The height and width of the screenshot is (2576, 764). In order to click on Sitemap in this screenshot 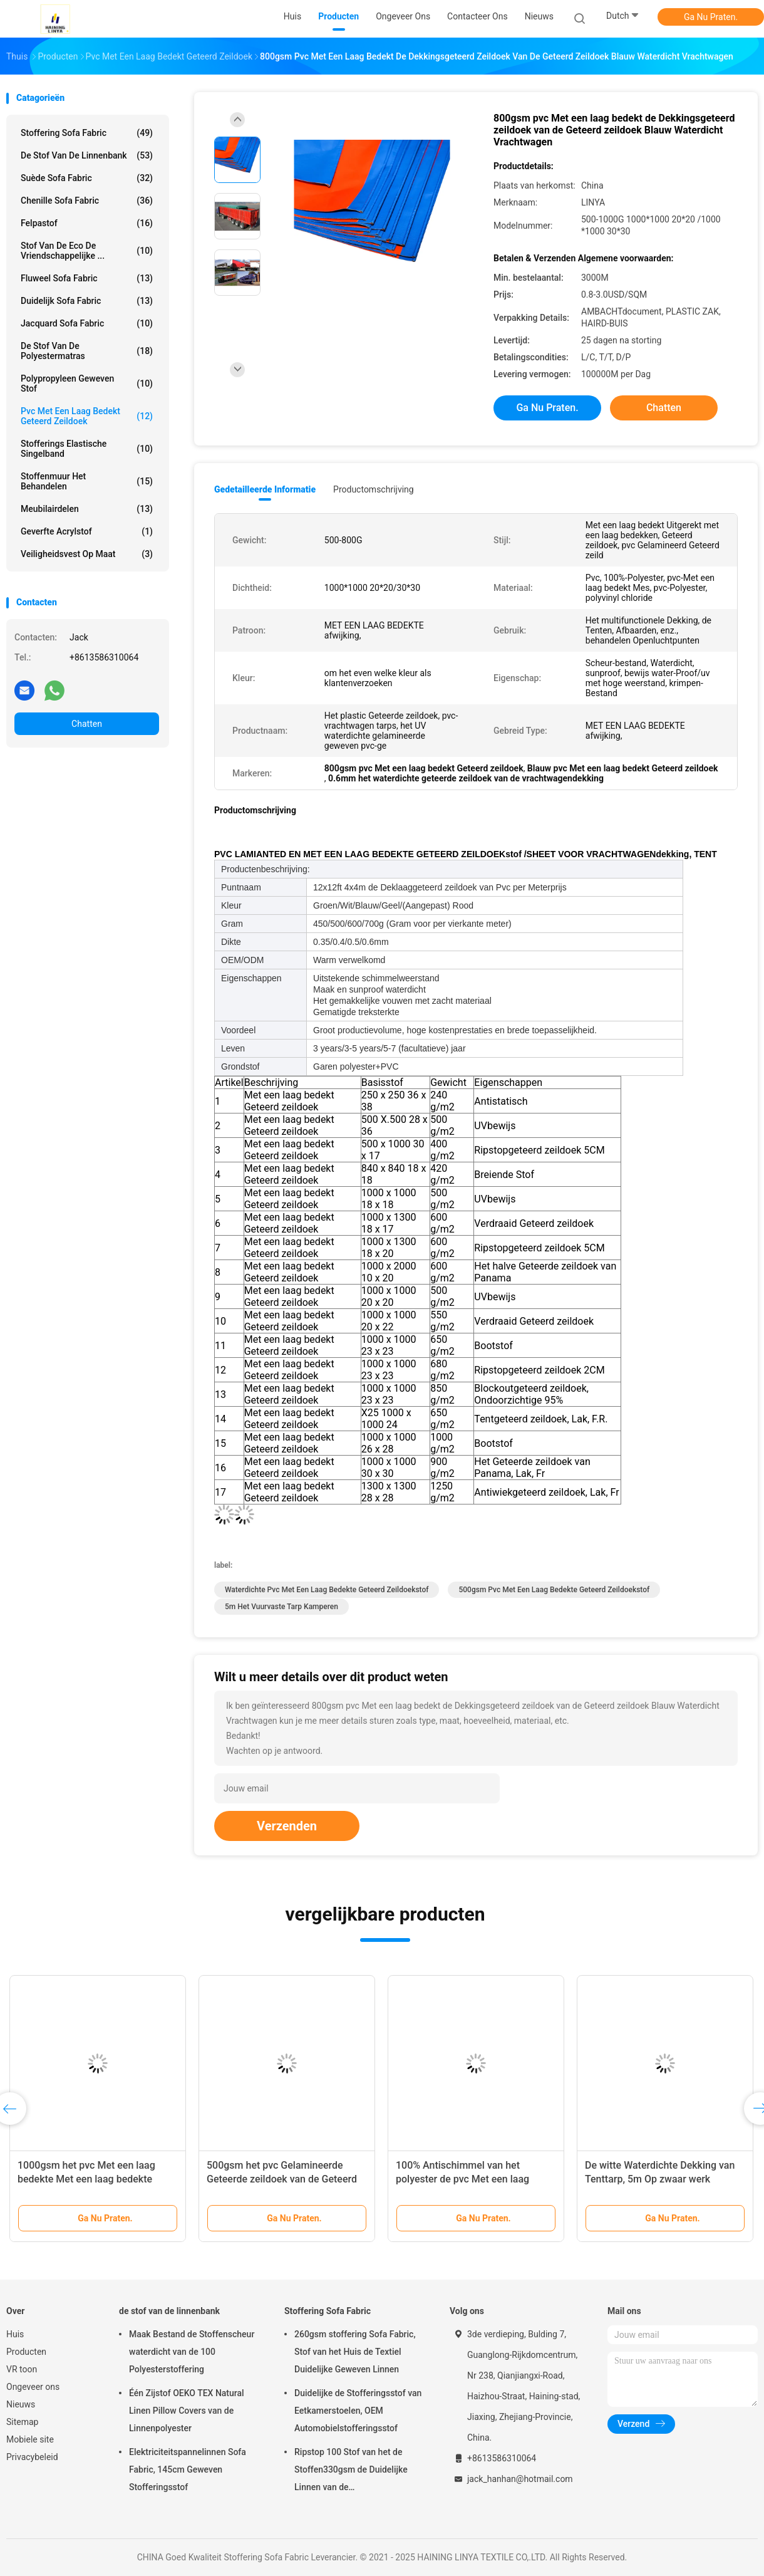, I will do `click(22, 2422)`.